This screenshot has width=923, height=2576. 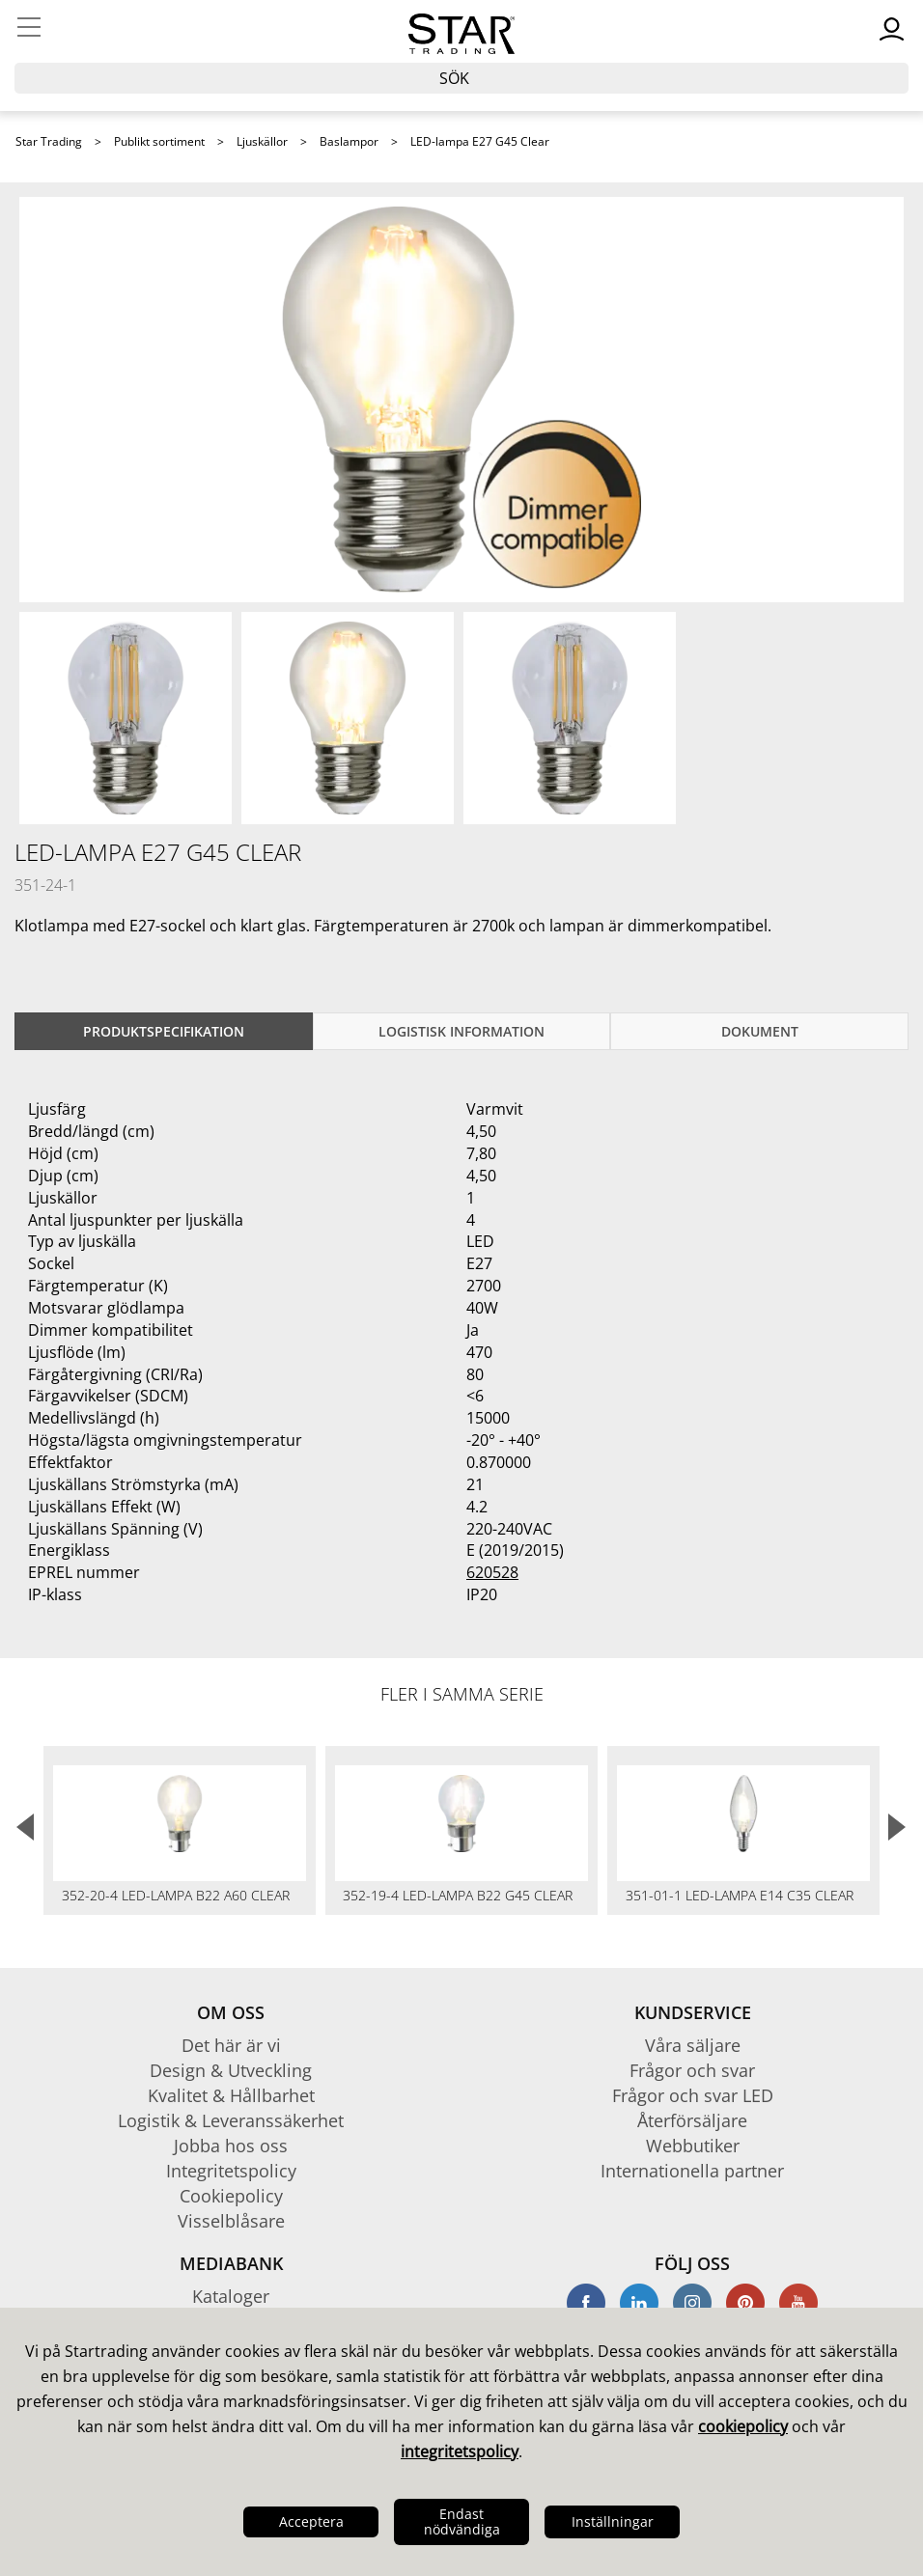 I want to click on Det här är vi, so click(x=231, y=2045).